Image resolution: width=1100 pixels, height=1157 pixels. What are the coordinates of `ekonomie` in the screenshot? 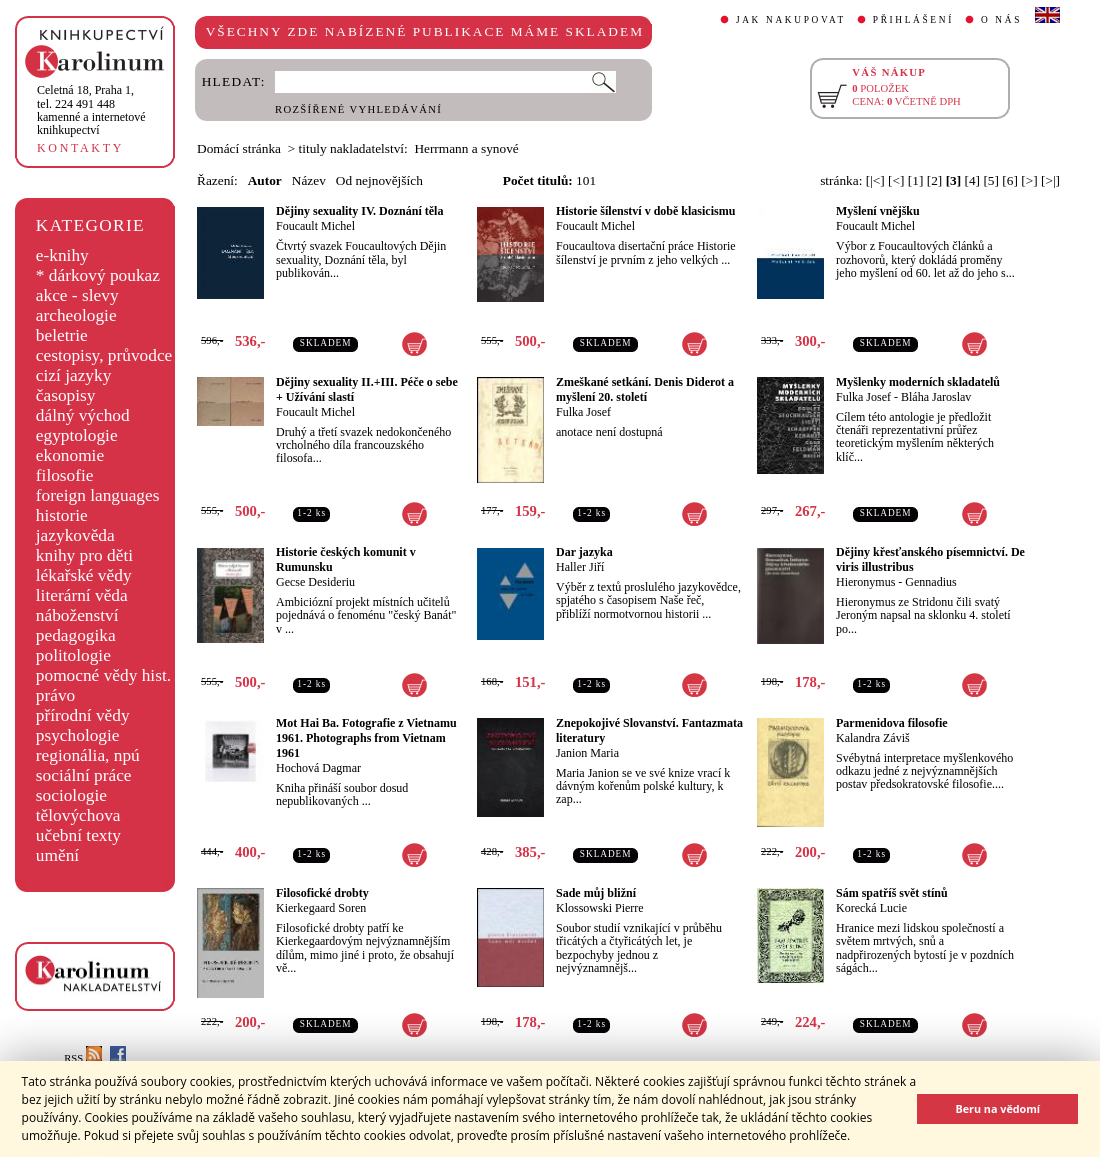 It's located at (70, 455).